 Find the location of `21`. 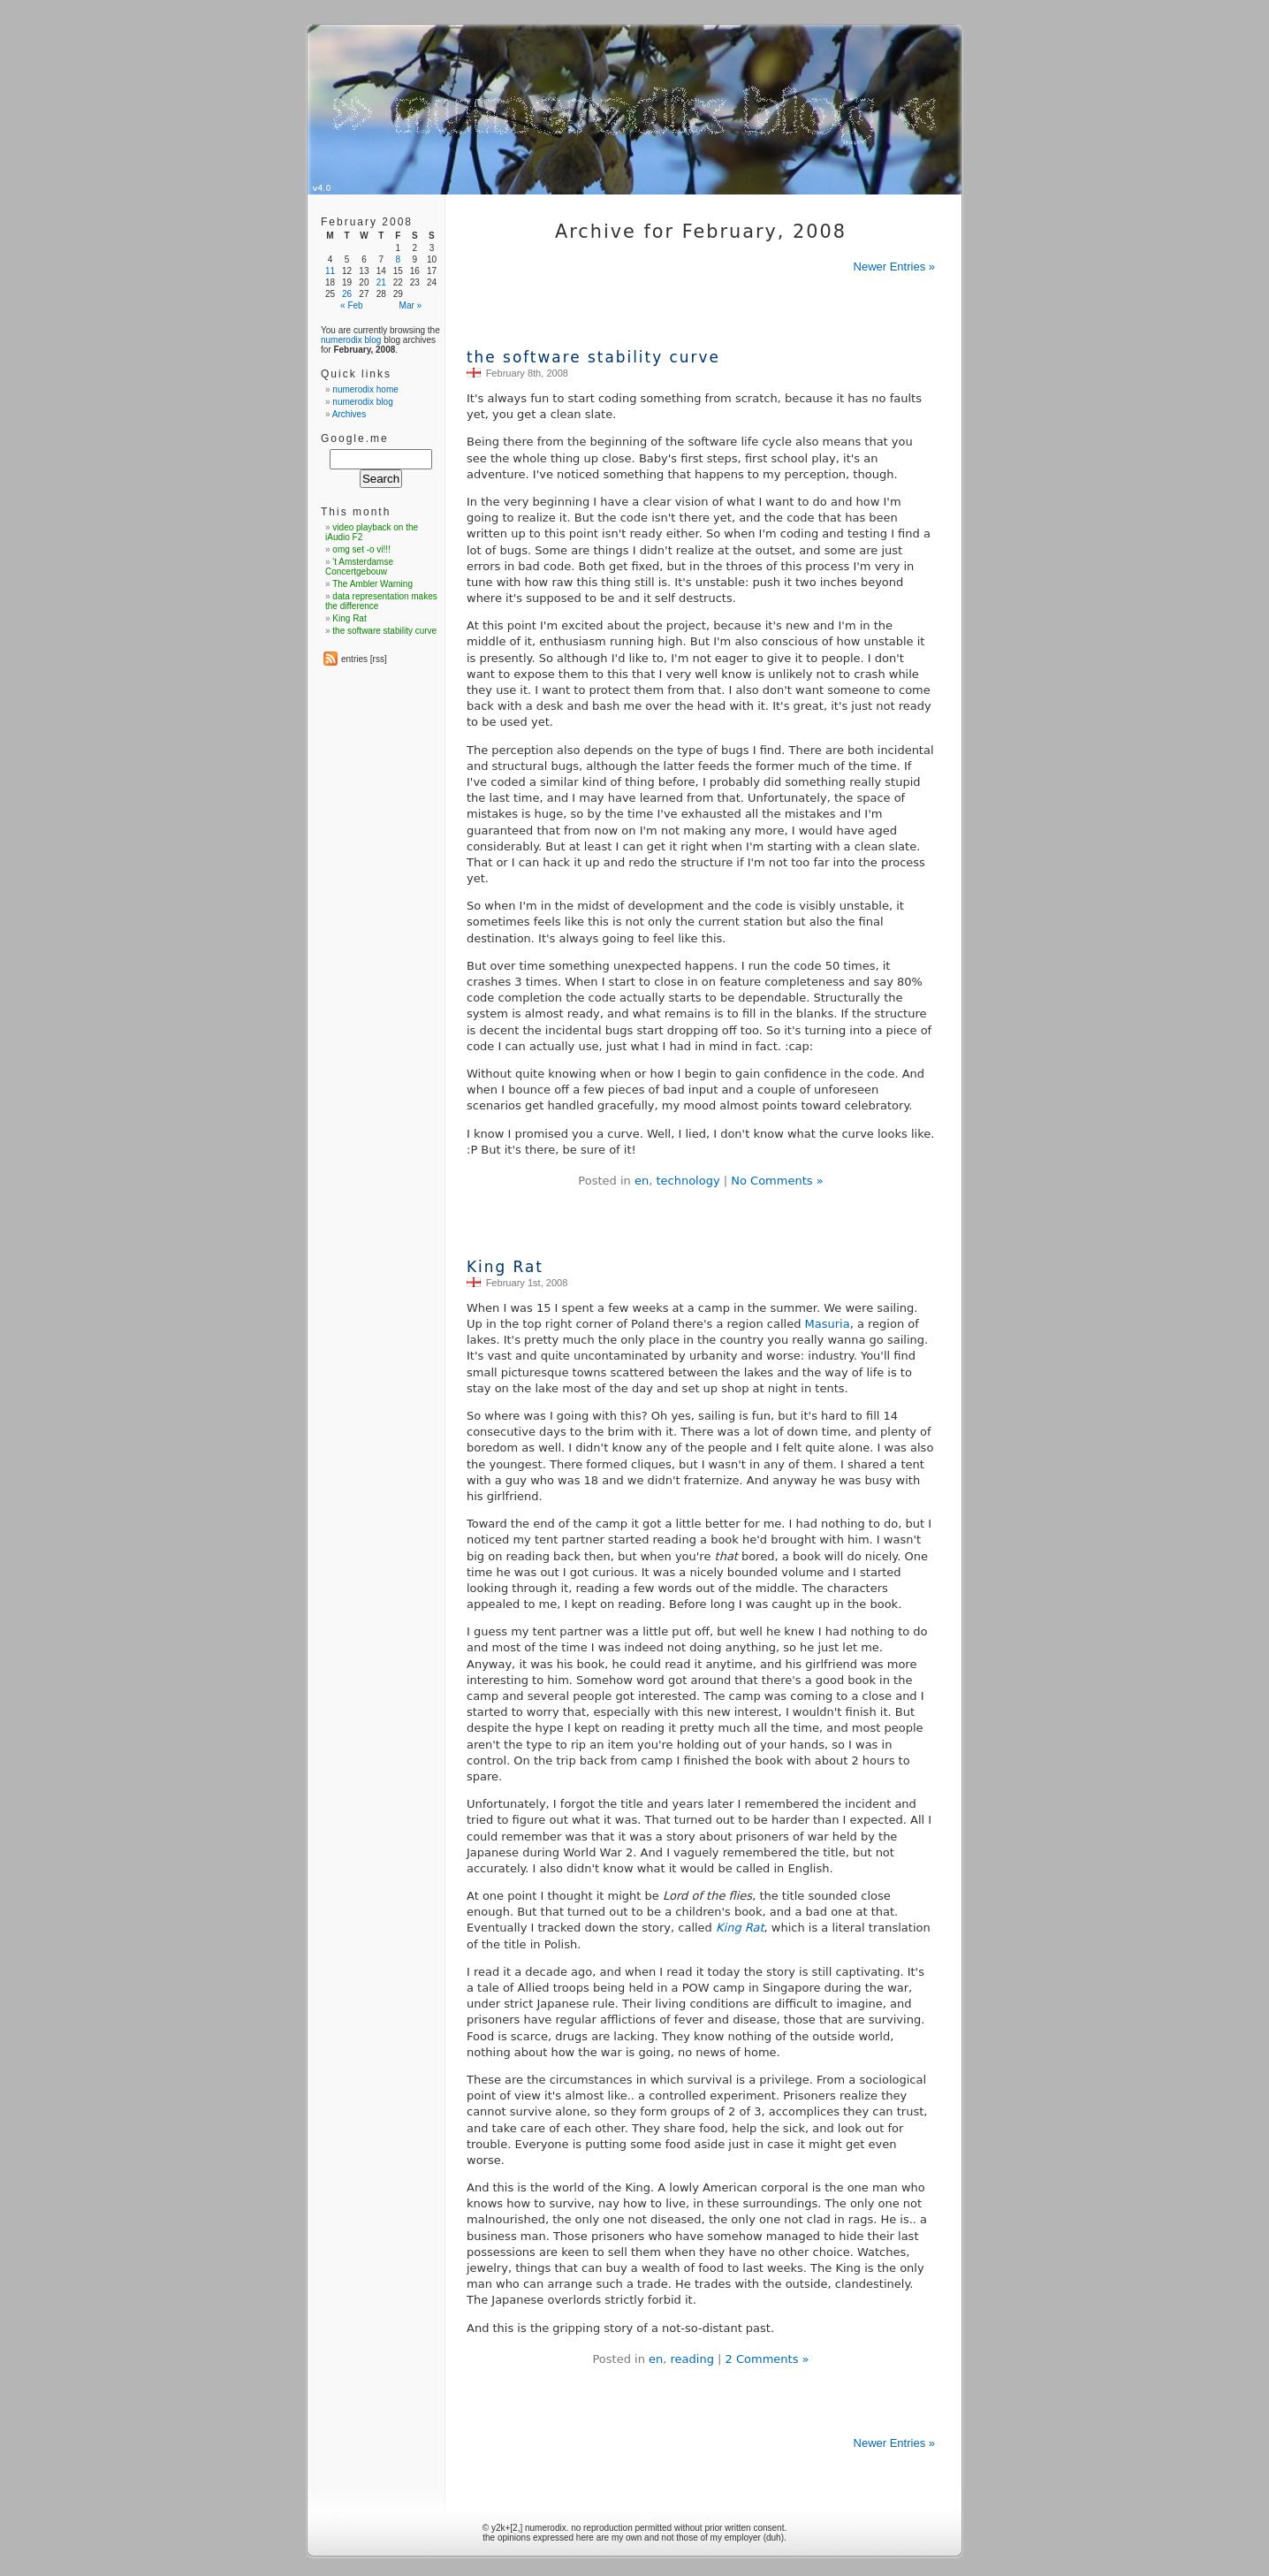

21 is located at coordinates (381, 282).